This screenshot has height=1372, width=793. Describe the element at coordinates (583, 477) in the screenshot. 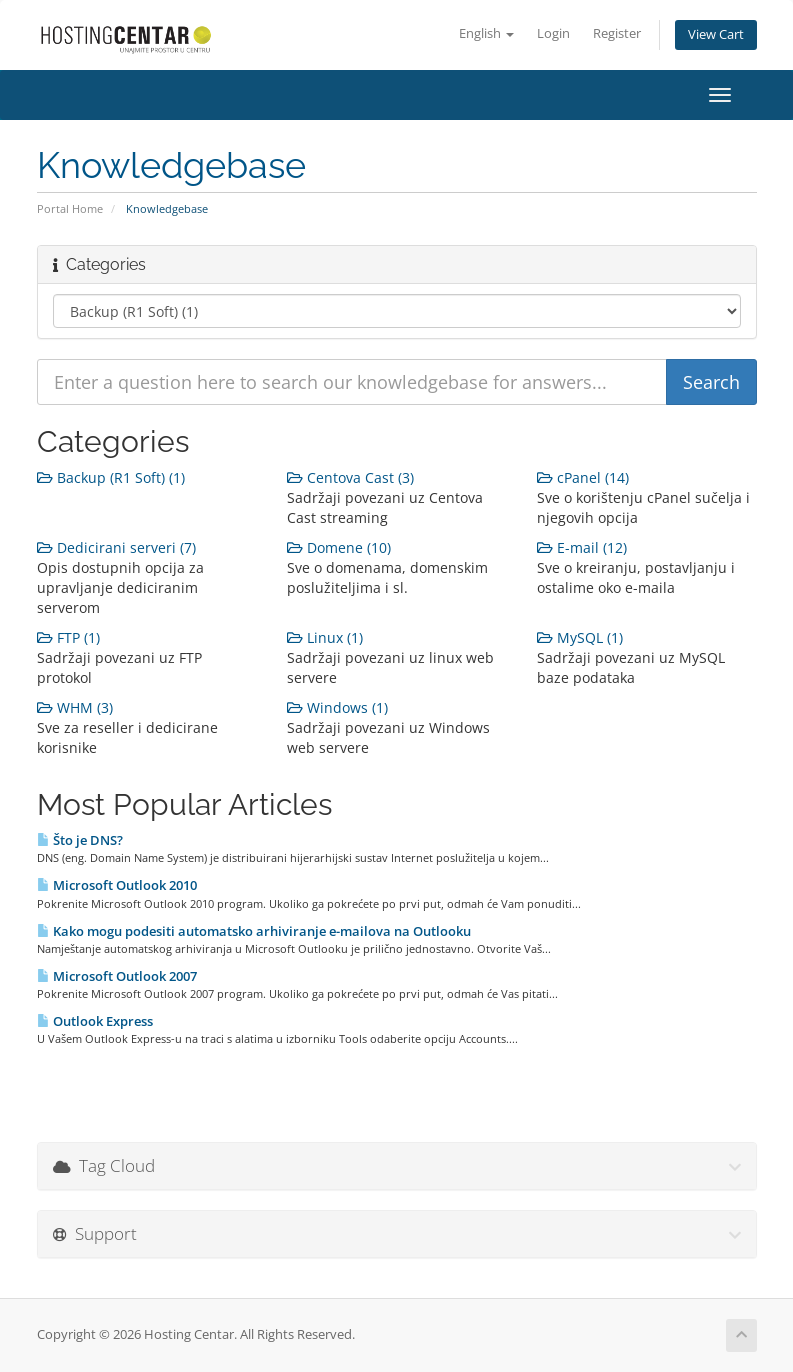

I see `cPanel (14)` at that location.